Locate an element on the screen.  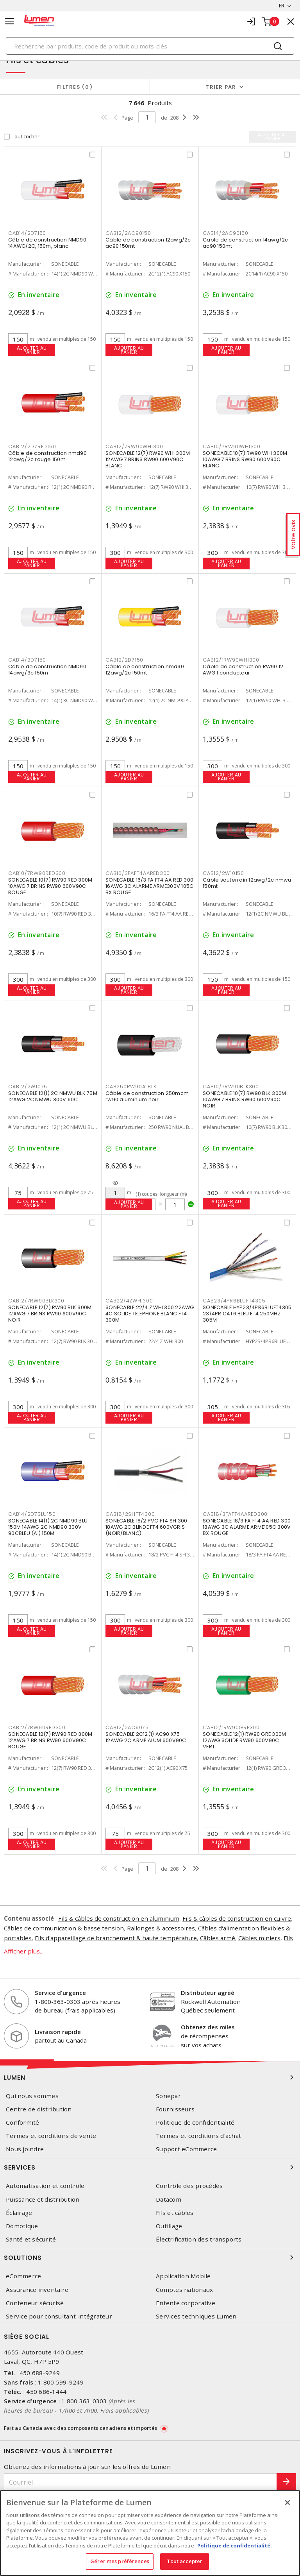
Câble de construction NMD90 14awg/3c 150m is located at coordinates (47, 669).